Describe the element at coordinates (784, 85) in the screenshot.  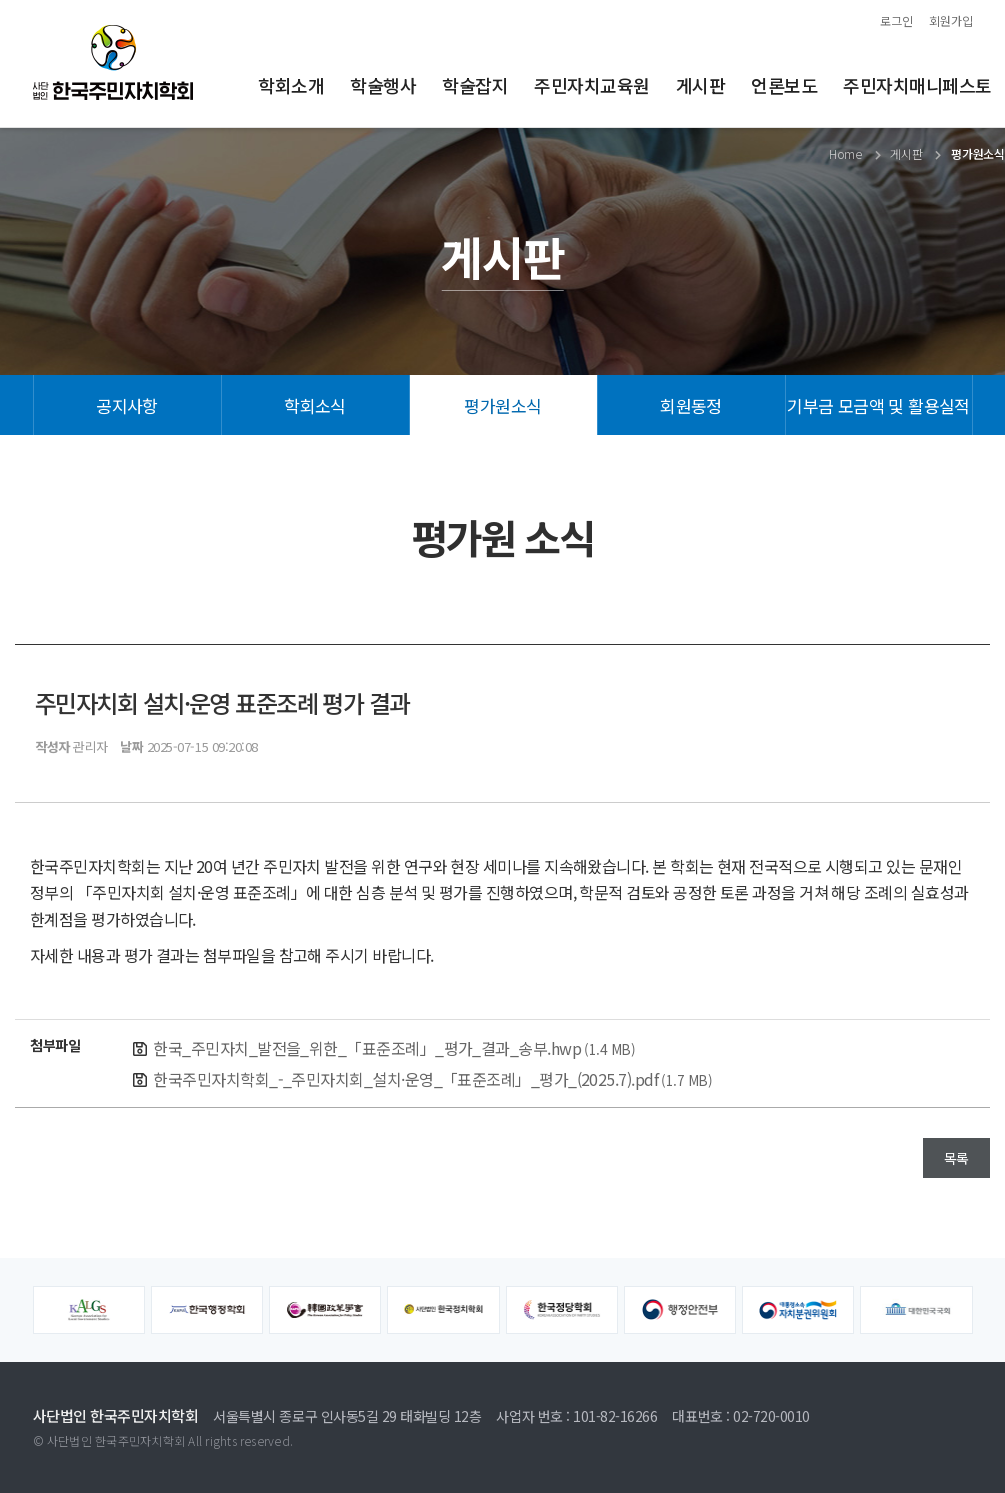
I see `언론보도` at that location.